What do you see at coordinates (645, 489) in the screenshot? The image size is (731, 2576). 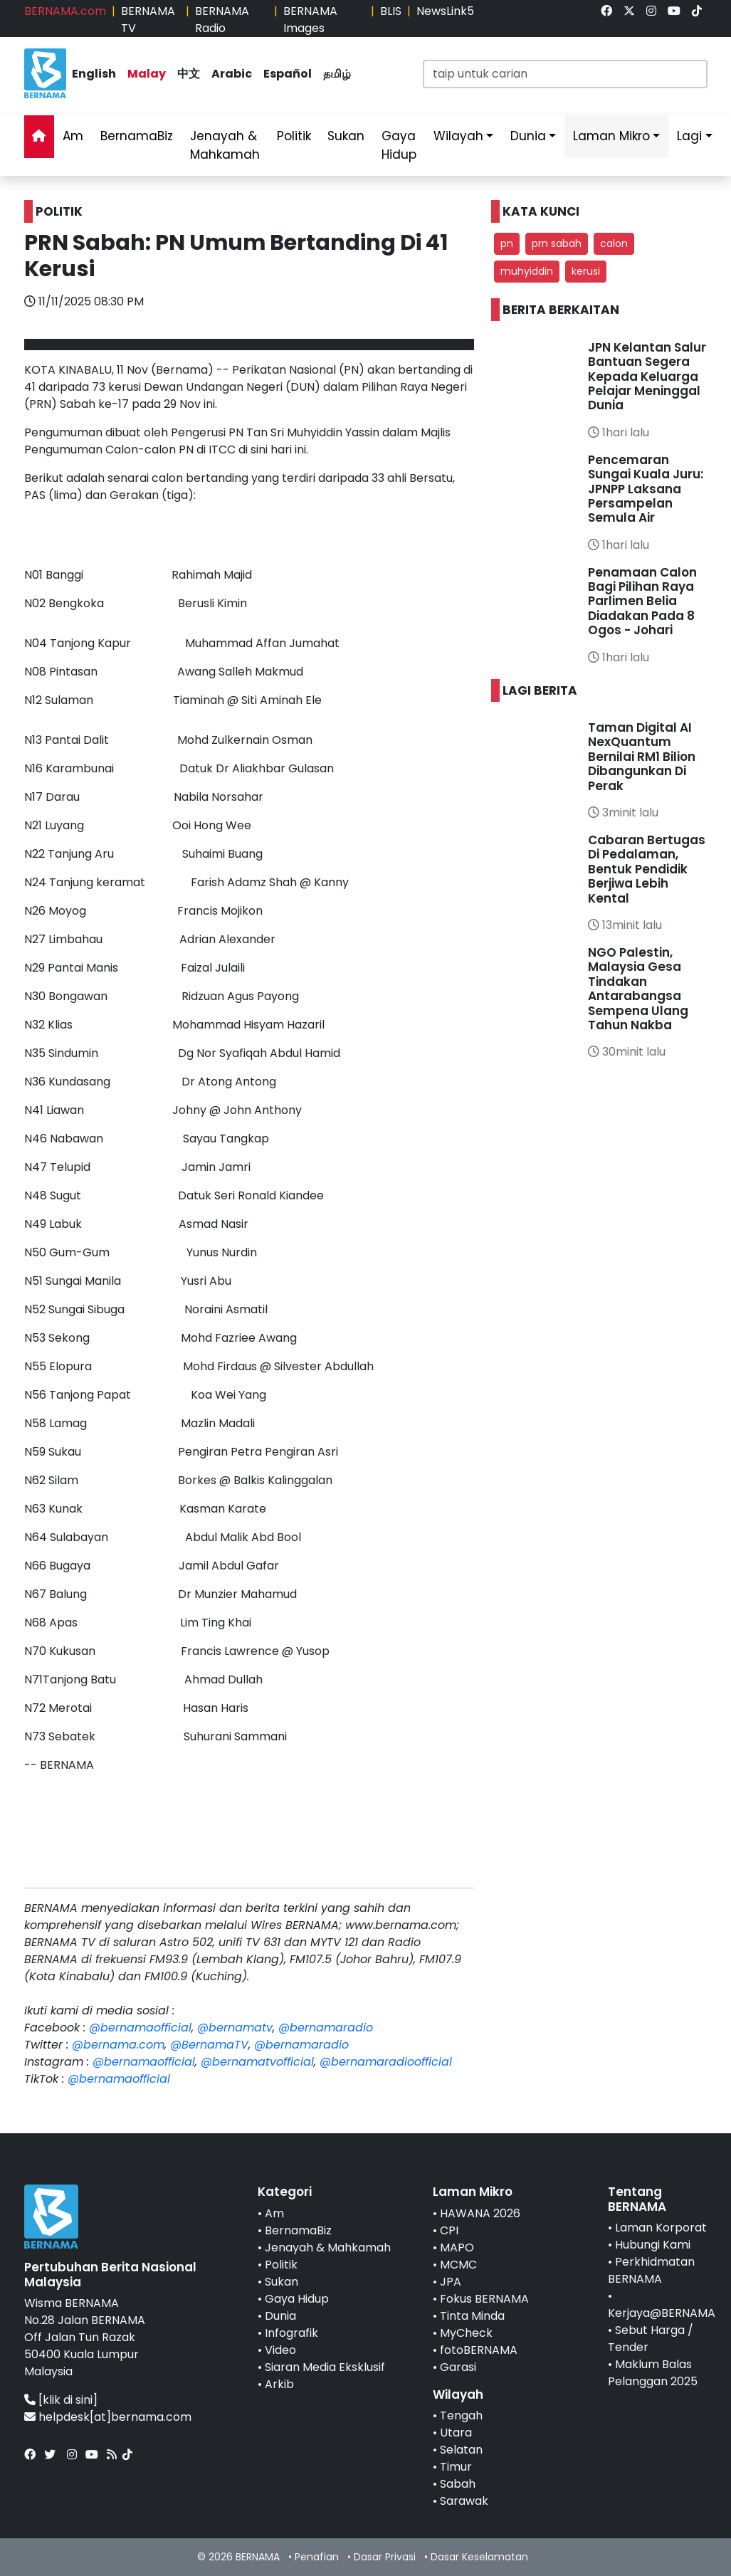 I see `Pencemaran Sungai Kuala Juru: JPNPP Laksana Persampelan Semula Air` at bounding box center [645, 489].